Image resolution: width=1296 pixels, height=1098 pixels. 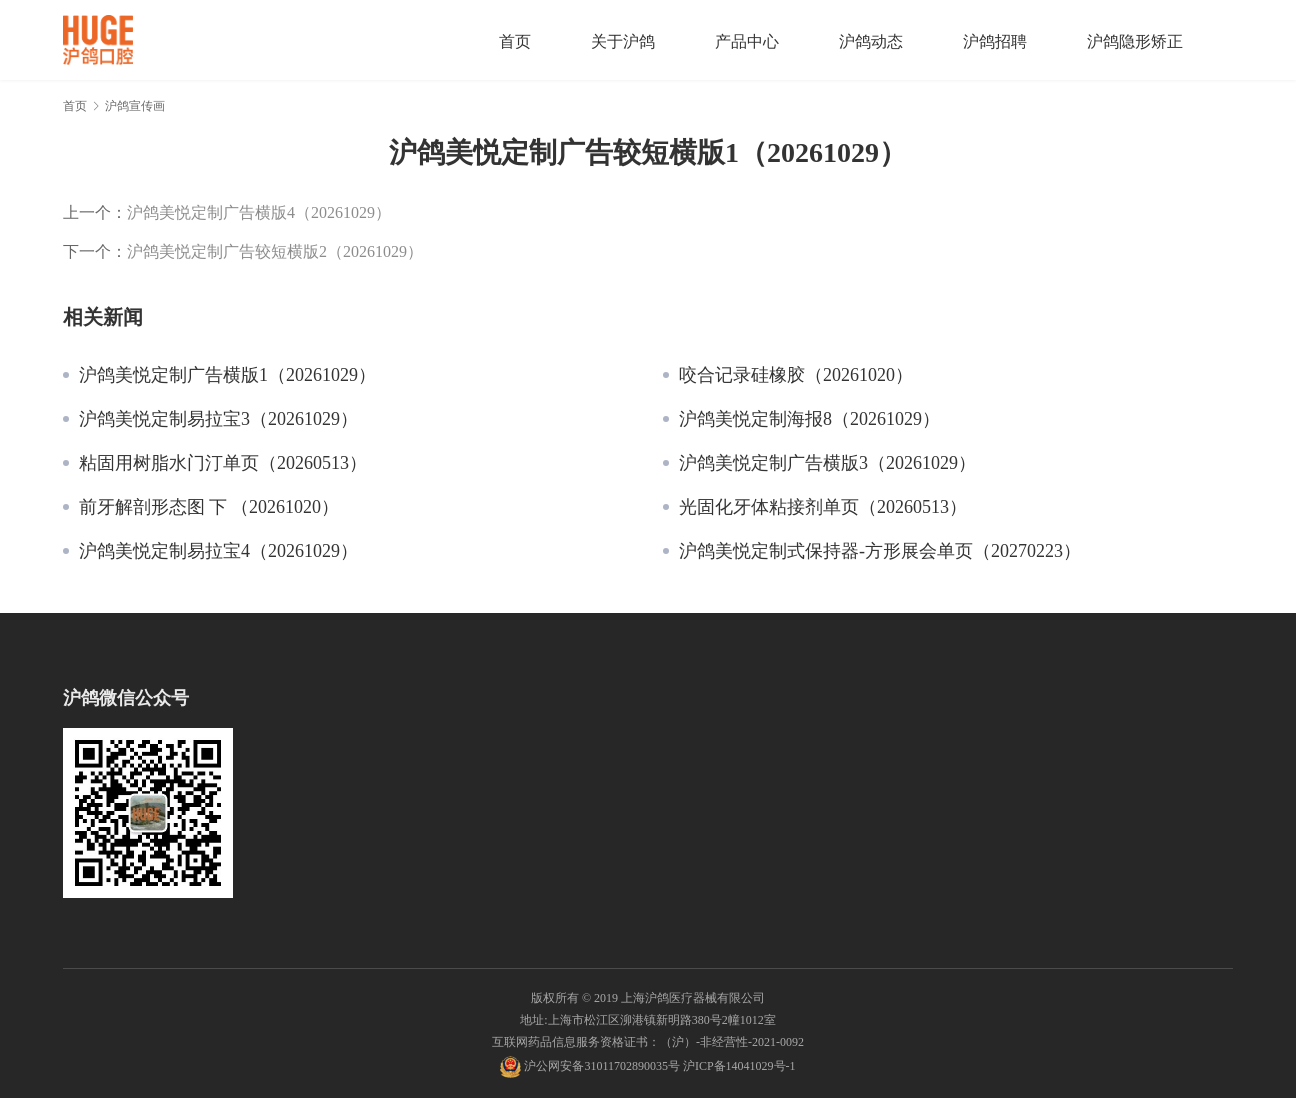 I want to click on 沪鸽美悦定制广告较短横版2（20261029）, so click(x=275, y=251).